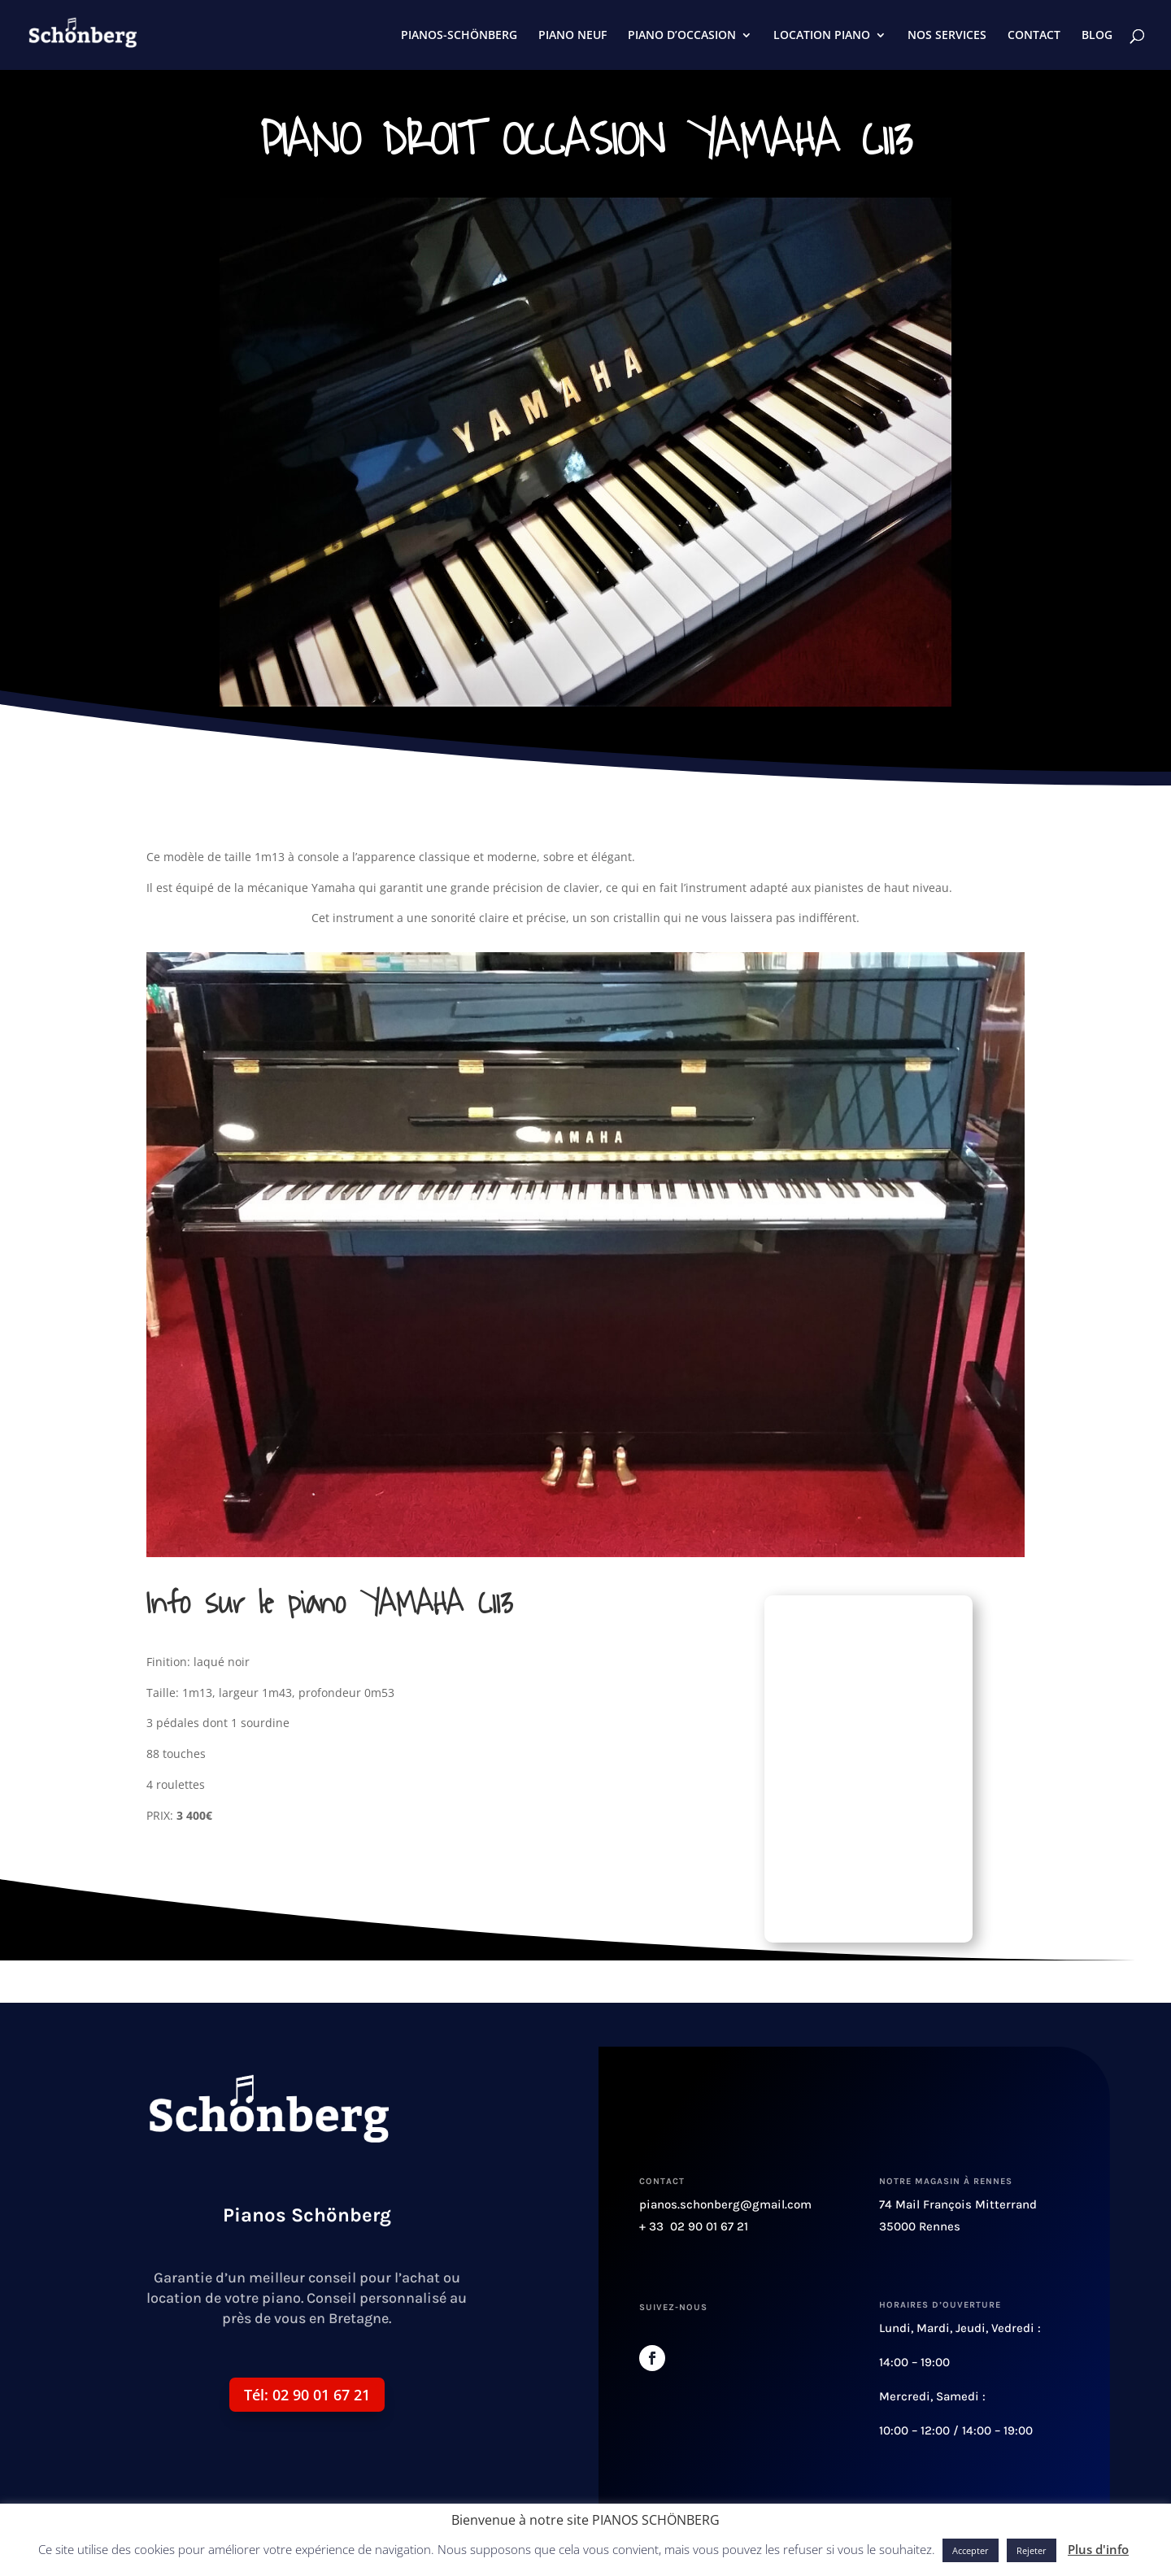 The image size is (1171, 2576). I want to click on LOCATION PIANO, so click(821, 35).